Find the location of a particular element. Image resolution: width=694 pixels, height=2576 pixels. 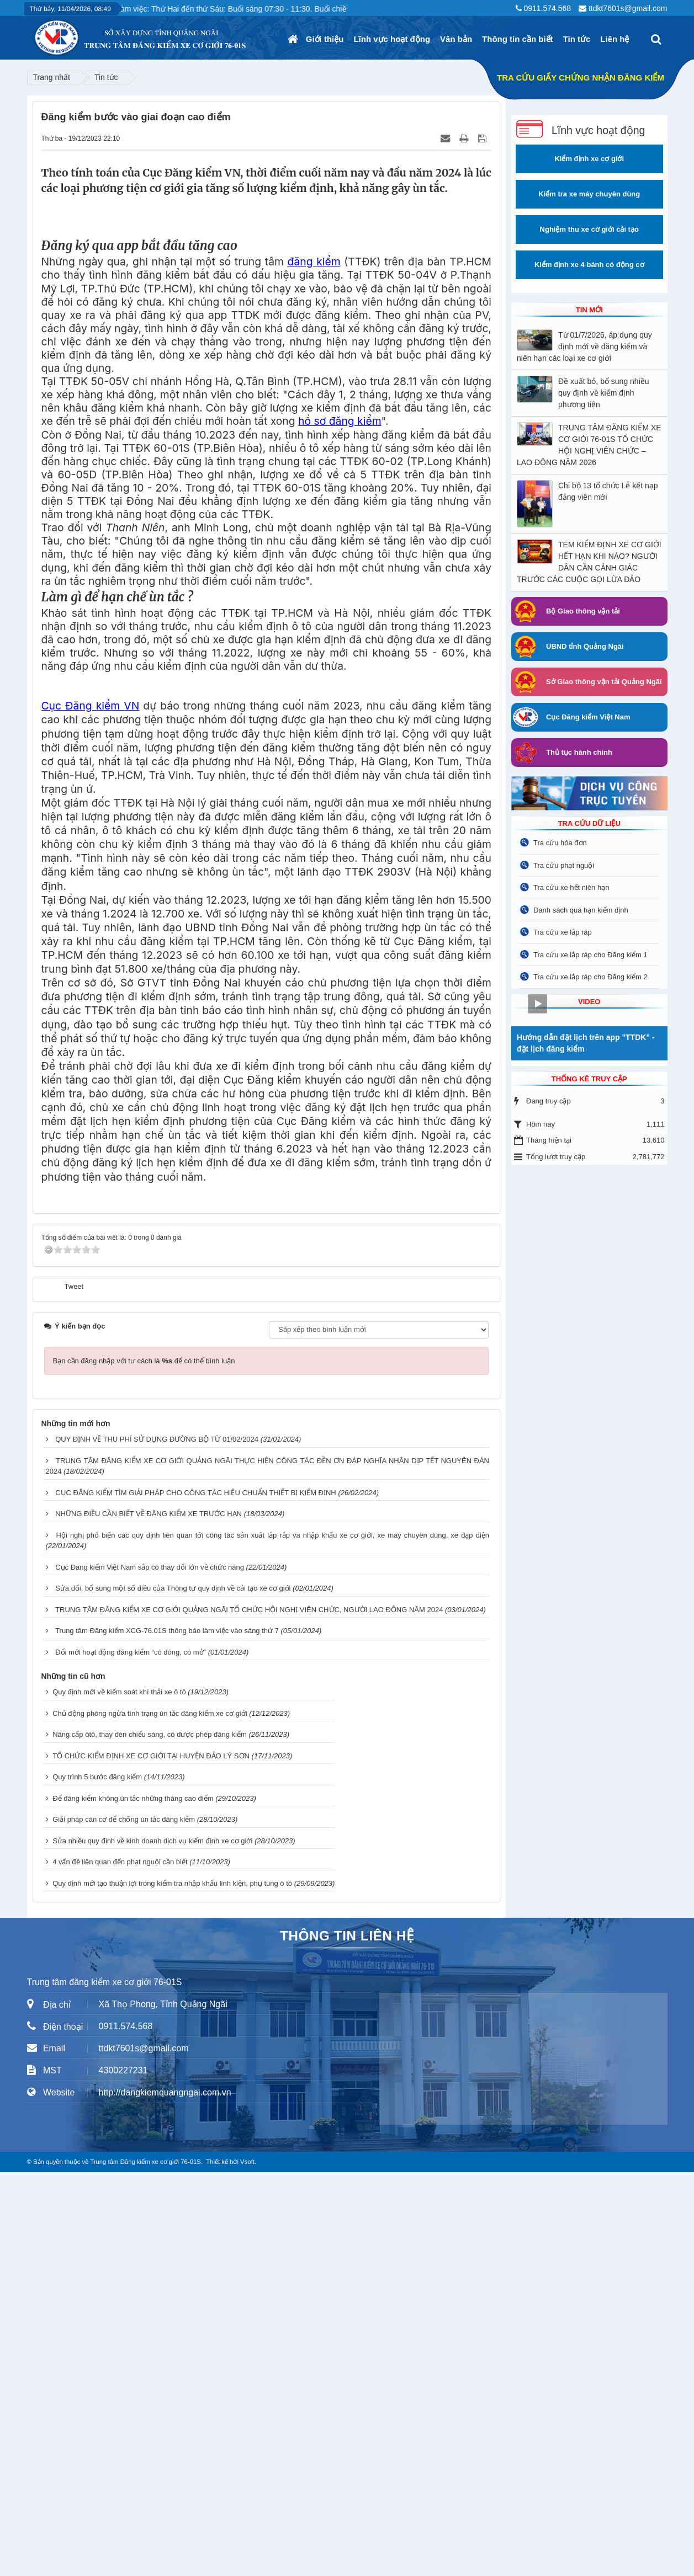

ttdkt7601s@gmail.com is located at coordinates (628, 8).